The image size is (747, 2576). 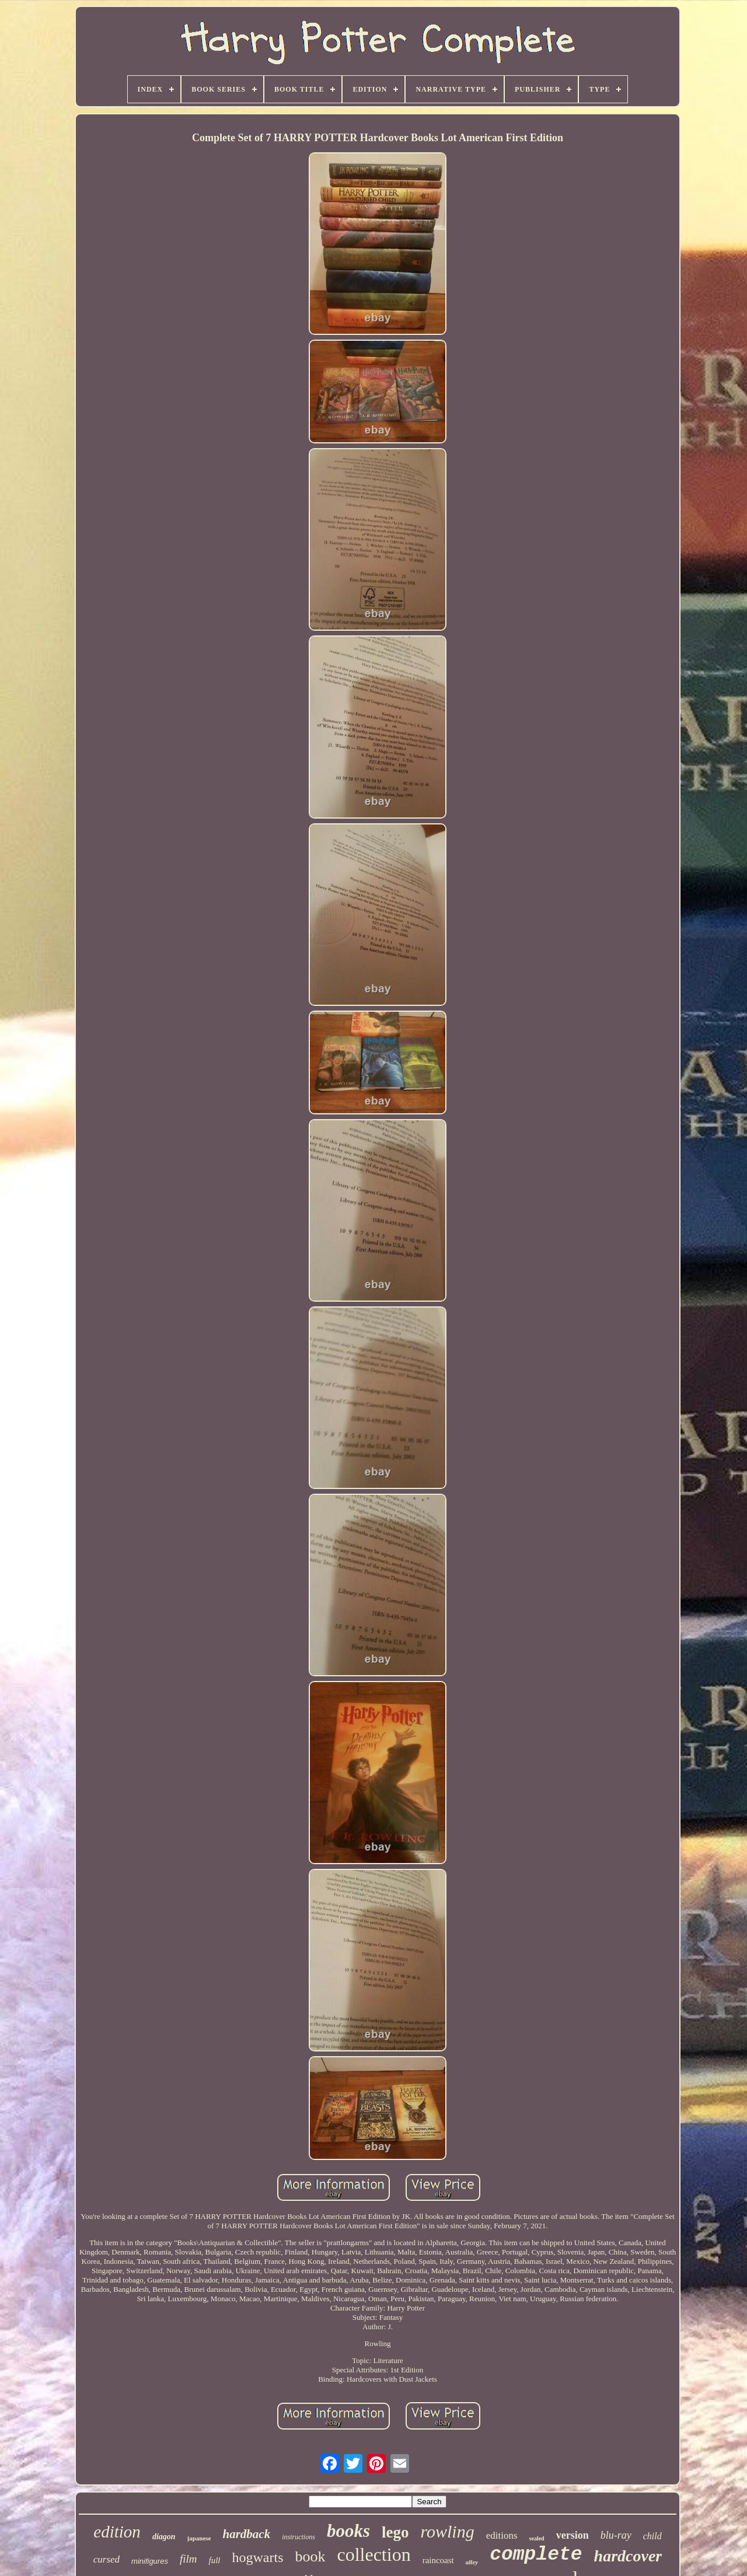 What do you see at coordinates (149, 2561) in the screenshot?
I see `minifigures` at bounding box center [149, 2561].